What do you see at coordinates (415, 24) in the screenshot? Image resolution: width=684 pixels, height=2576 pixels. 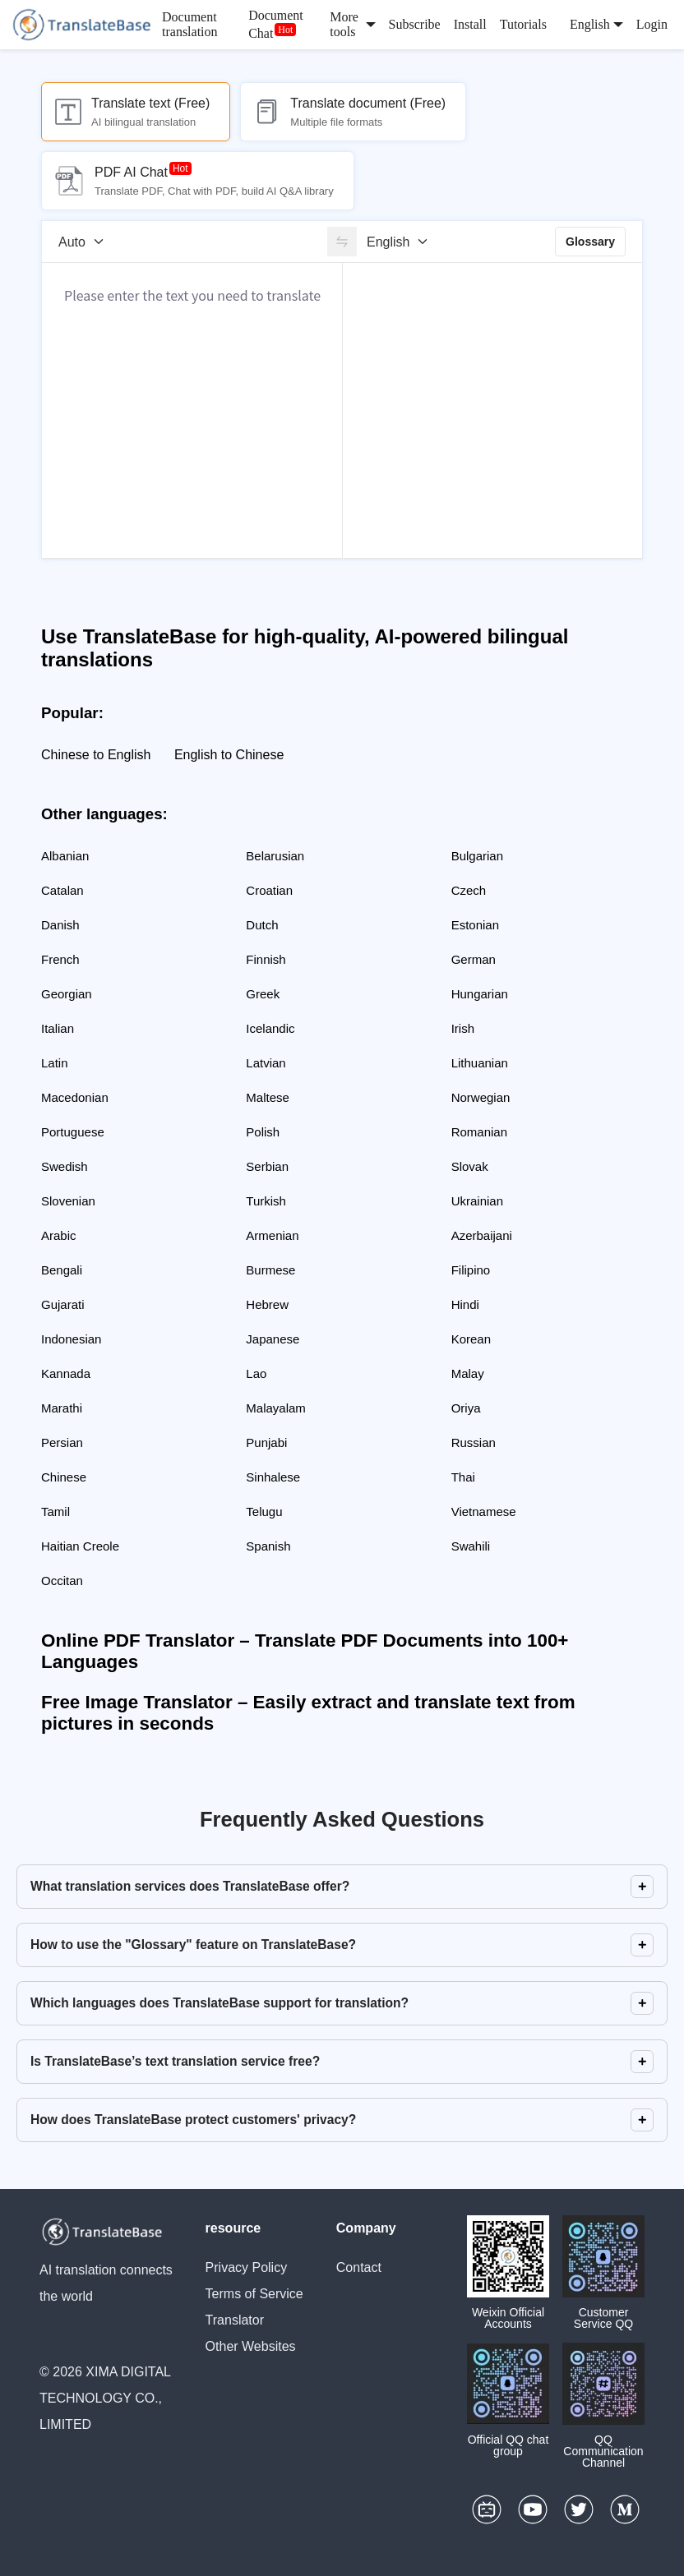 I see `Subscribe` at bounding box center [415, 24].